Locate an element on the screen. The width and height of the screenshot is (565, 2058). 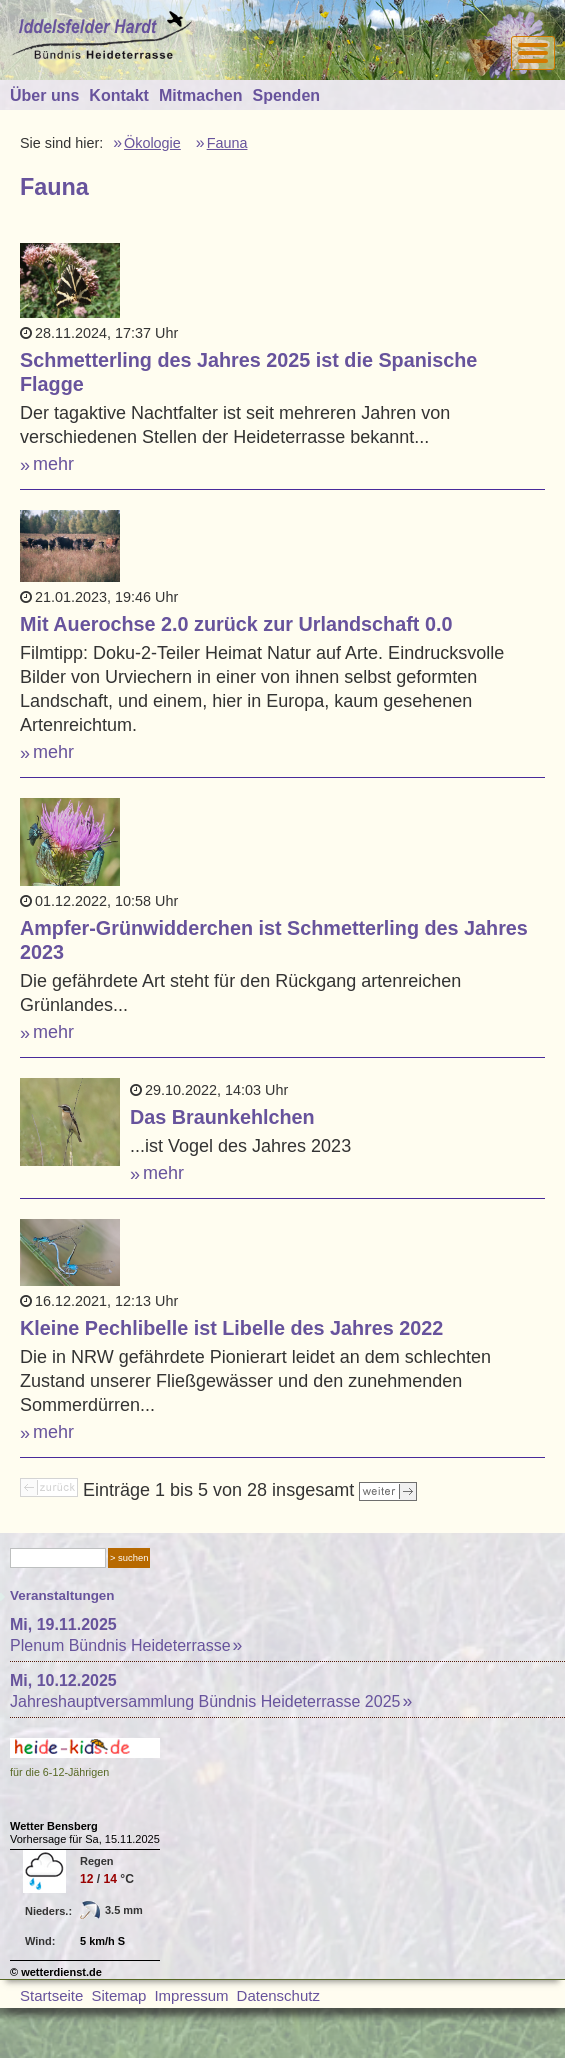
Impressum is located at coordinates (191, 1995).